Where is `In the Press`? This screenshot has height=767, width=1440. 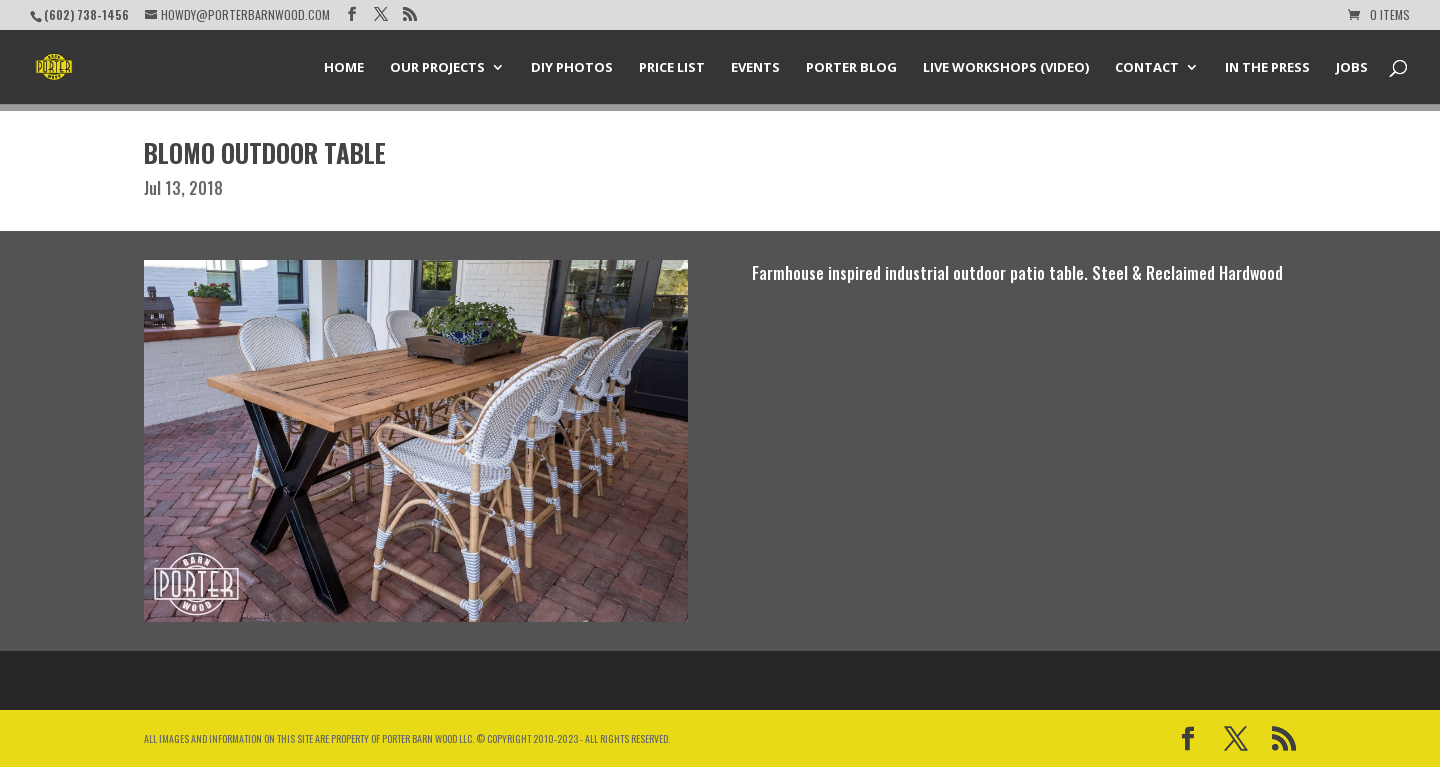
In the Press is located at coordinates (1267, 68).